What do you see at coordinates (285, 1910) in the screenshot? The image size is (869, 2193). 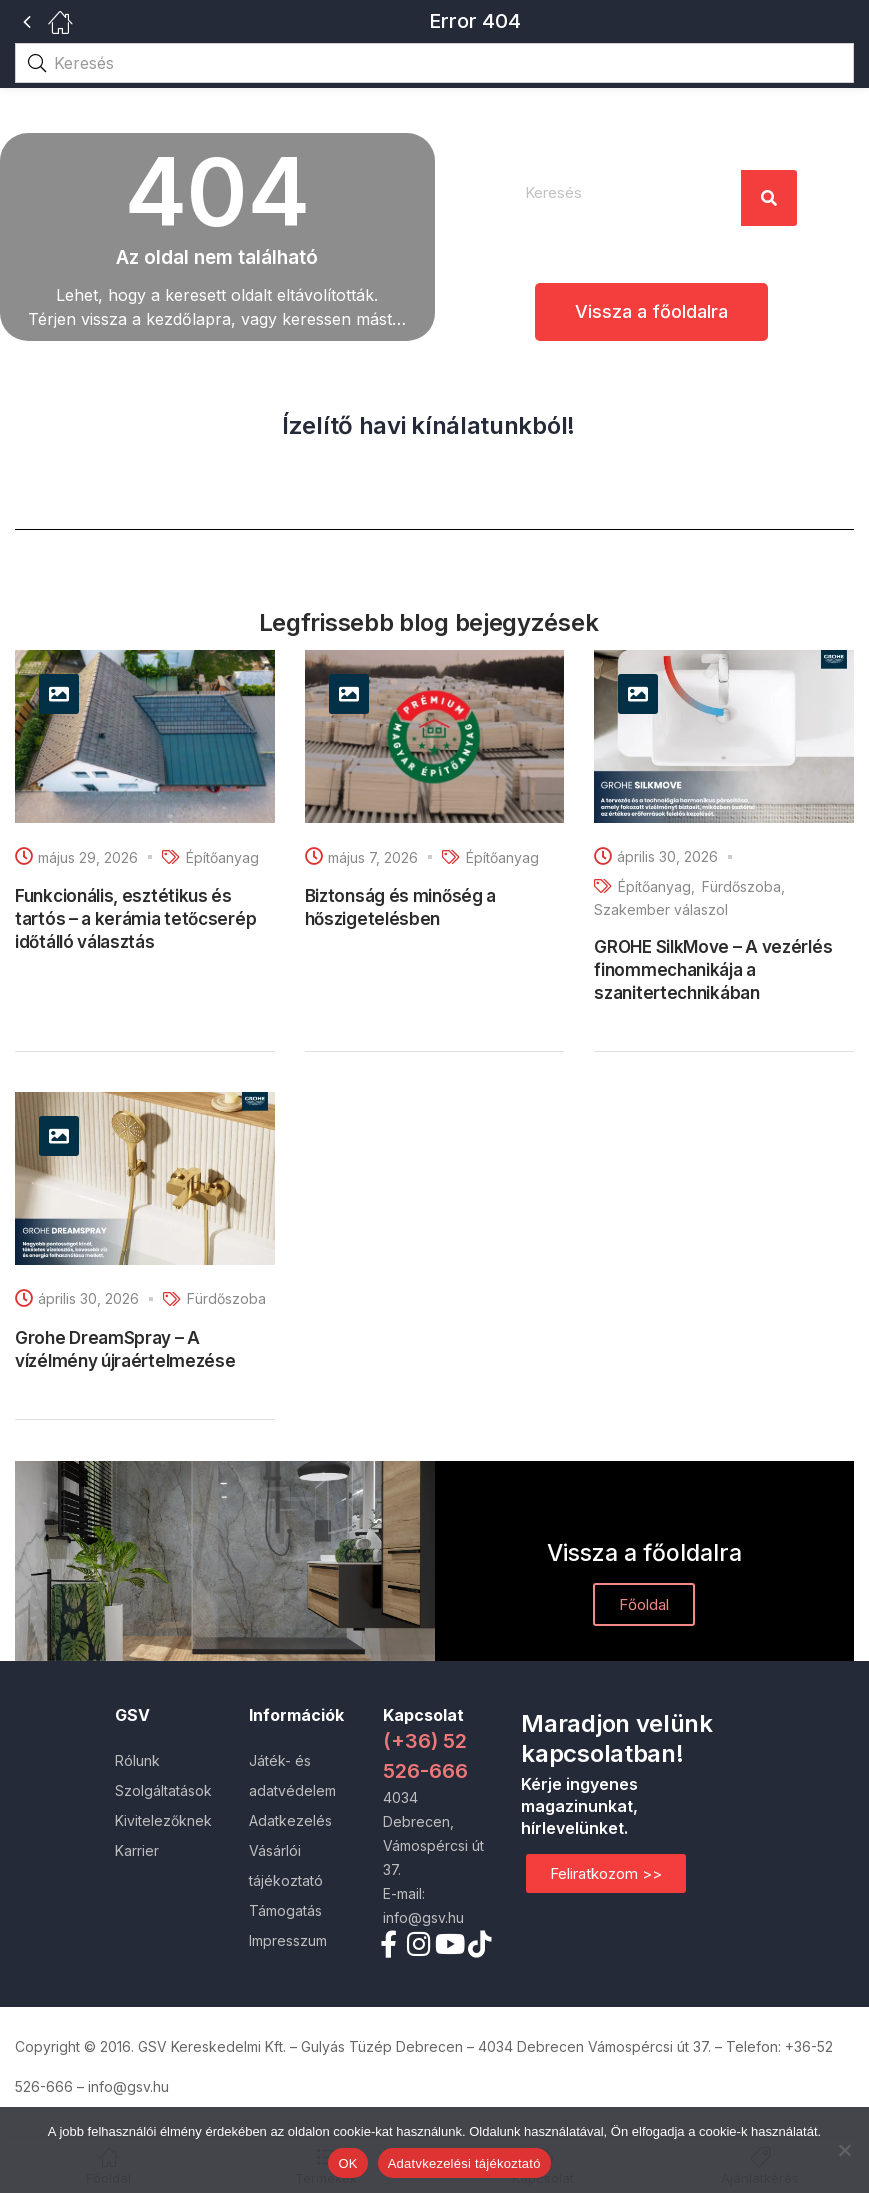 I see `Támogatás` at bounding box center [285, 1910].